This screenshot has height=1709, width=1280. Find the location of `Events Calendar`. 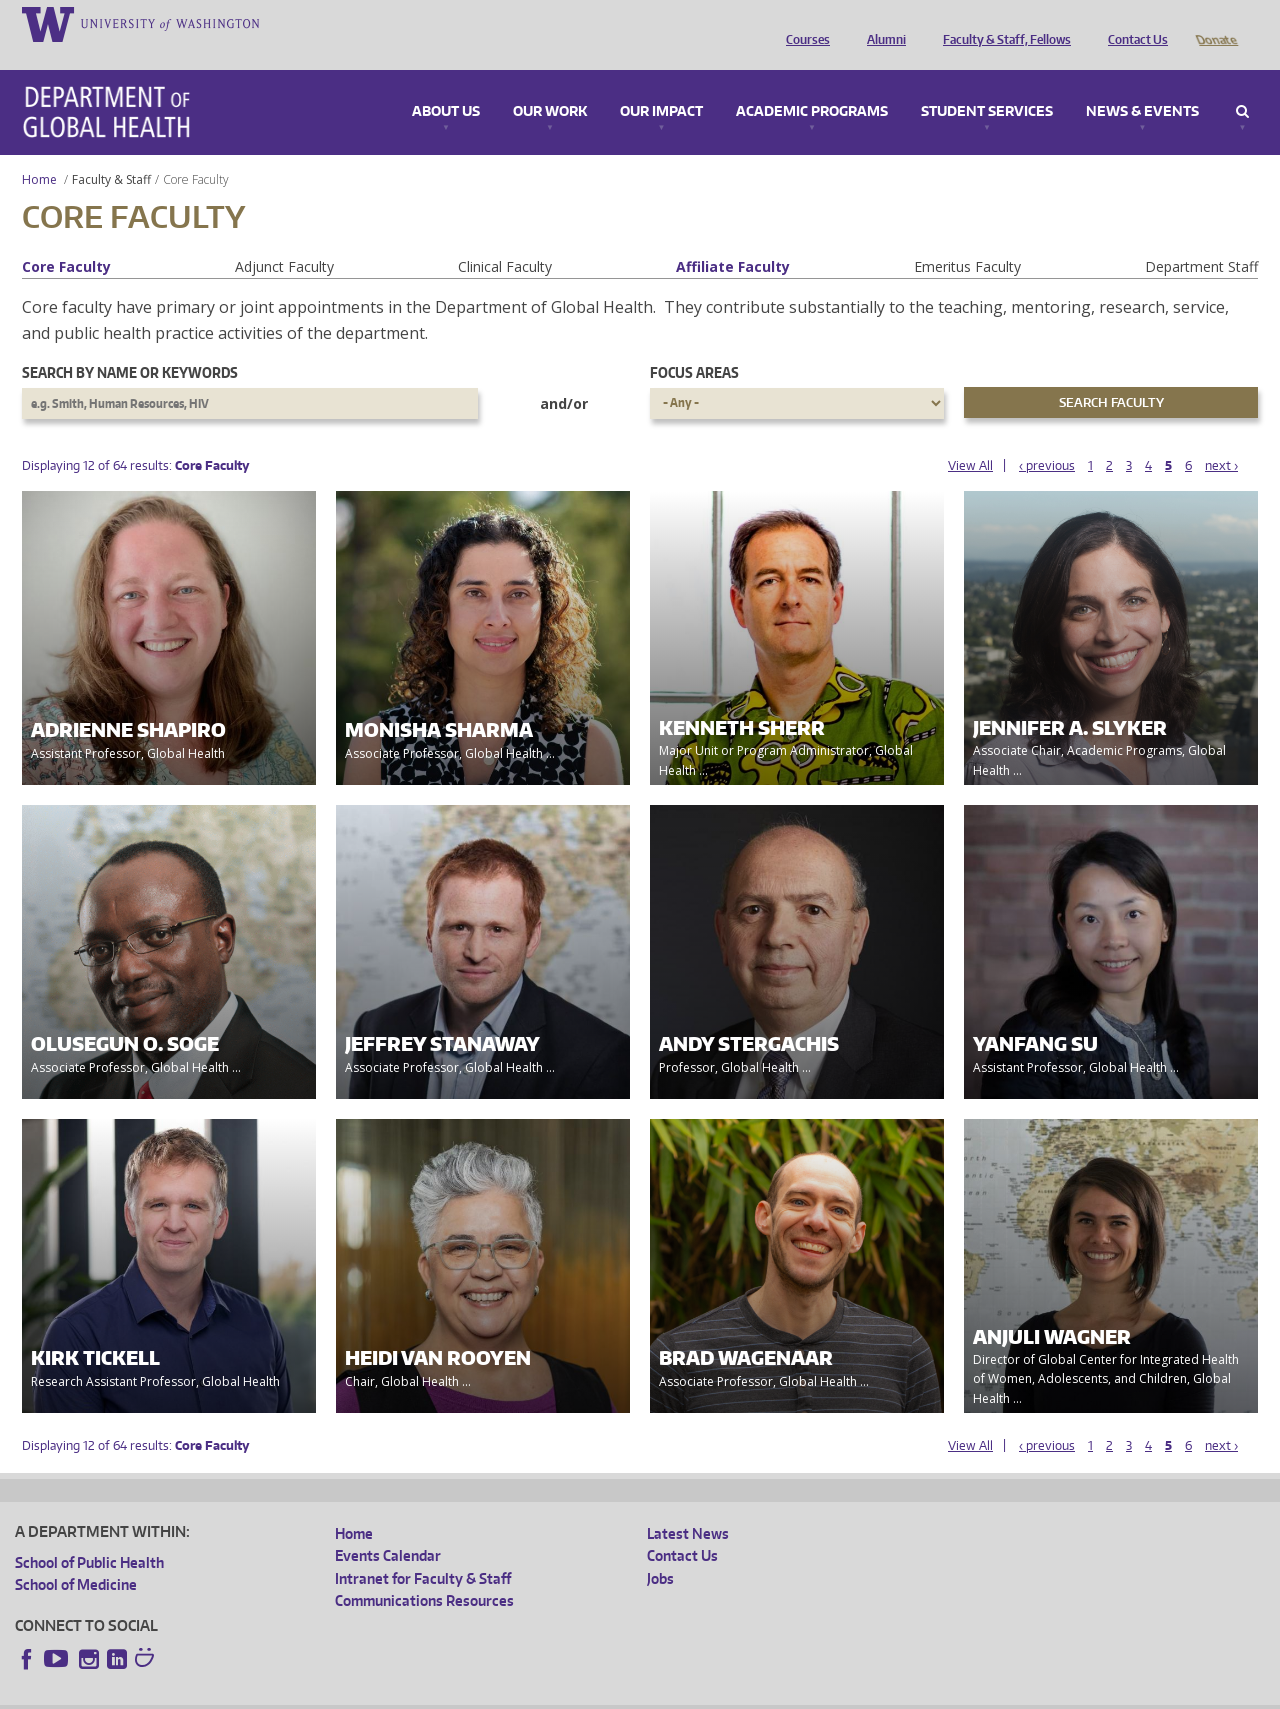

Events Calendar is located at coordinates (388, 1527).